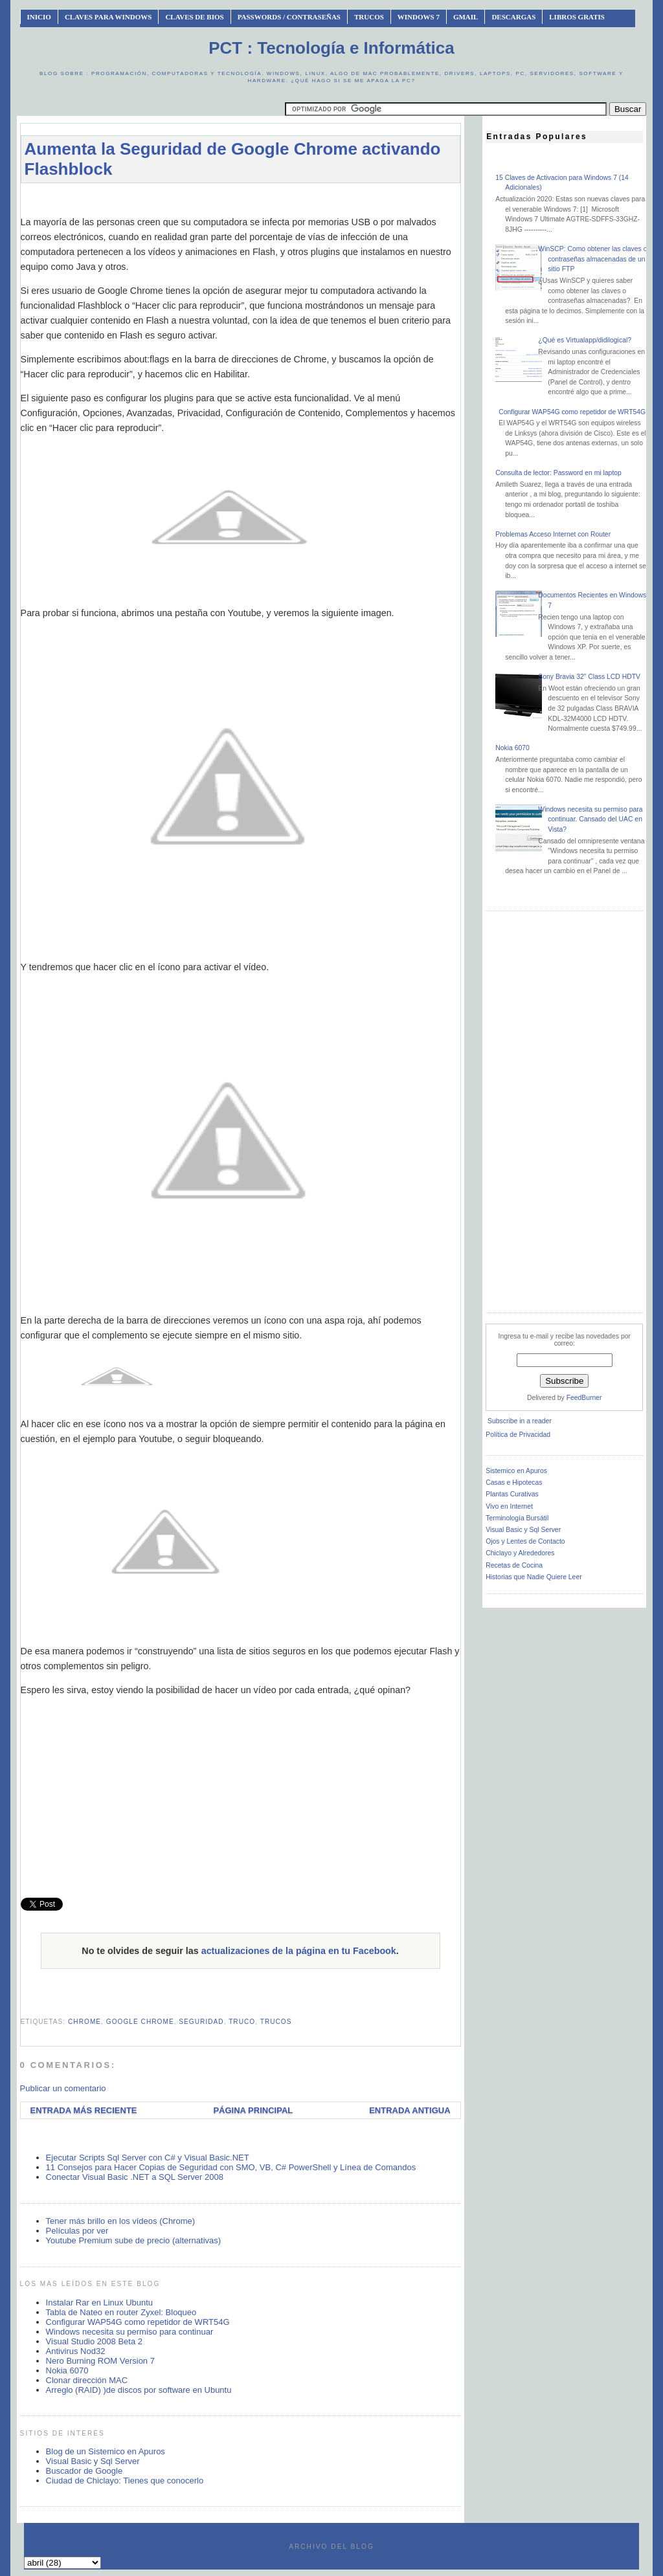 The width and height of the screenshot is (663, 2576). I want to click on Windows necesita su permiso para continuar, so click(130, 2332).